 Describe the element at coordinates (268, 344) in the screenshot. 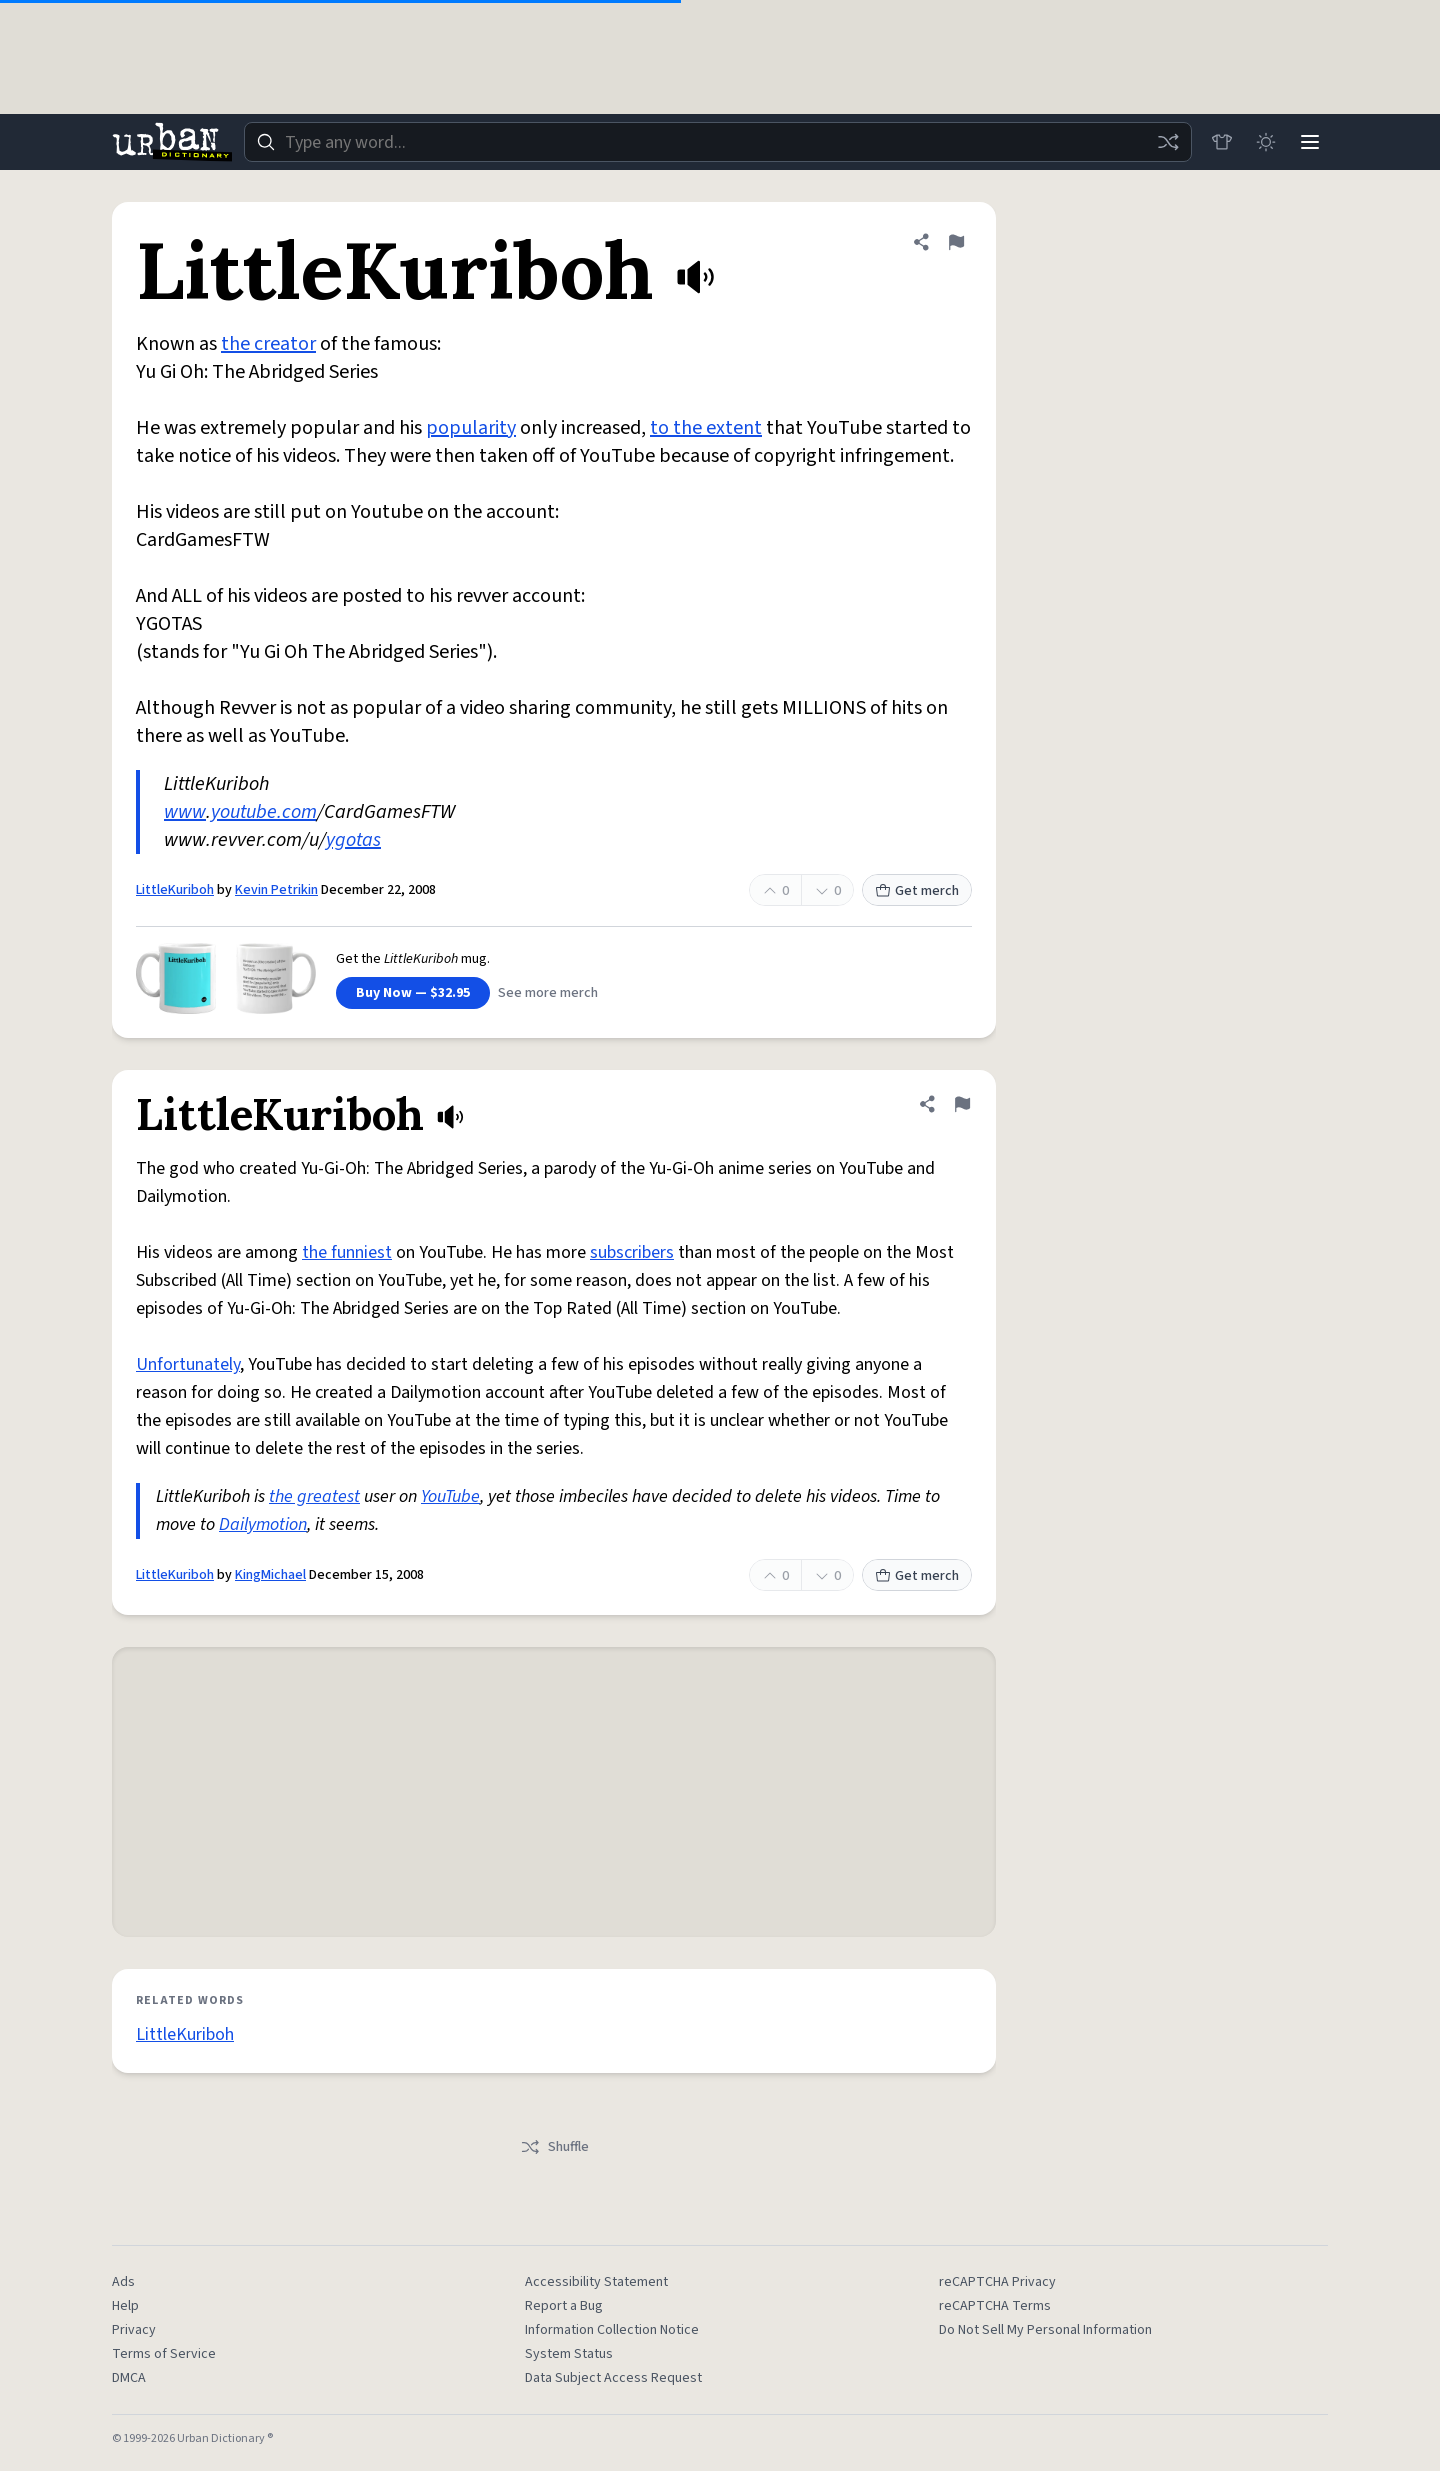

I see `the creator` at that location.